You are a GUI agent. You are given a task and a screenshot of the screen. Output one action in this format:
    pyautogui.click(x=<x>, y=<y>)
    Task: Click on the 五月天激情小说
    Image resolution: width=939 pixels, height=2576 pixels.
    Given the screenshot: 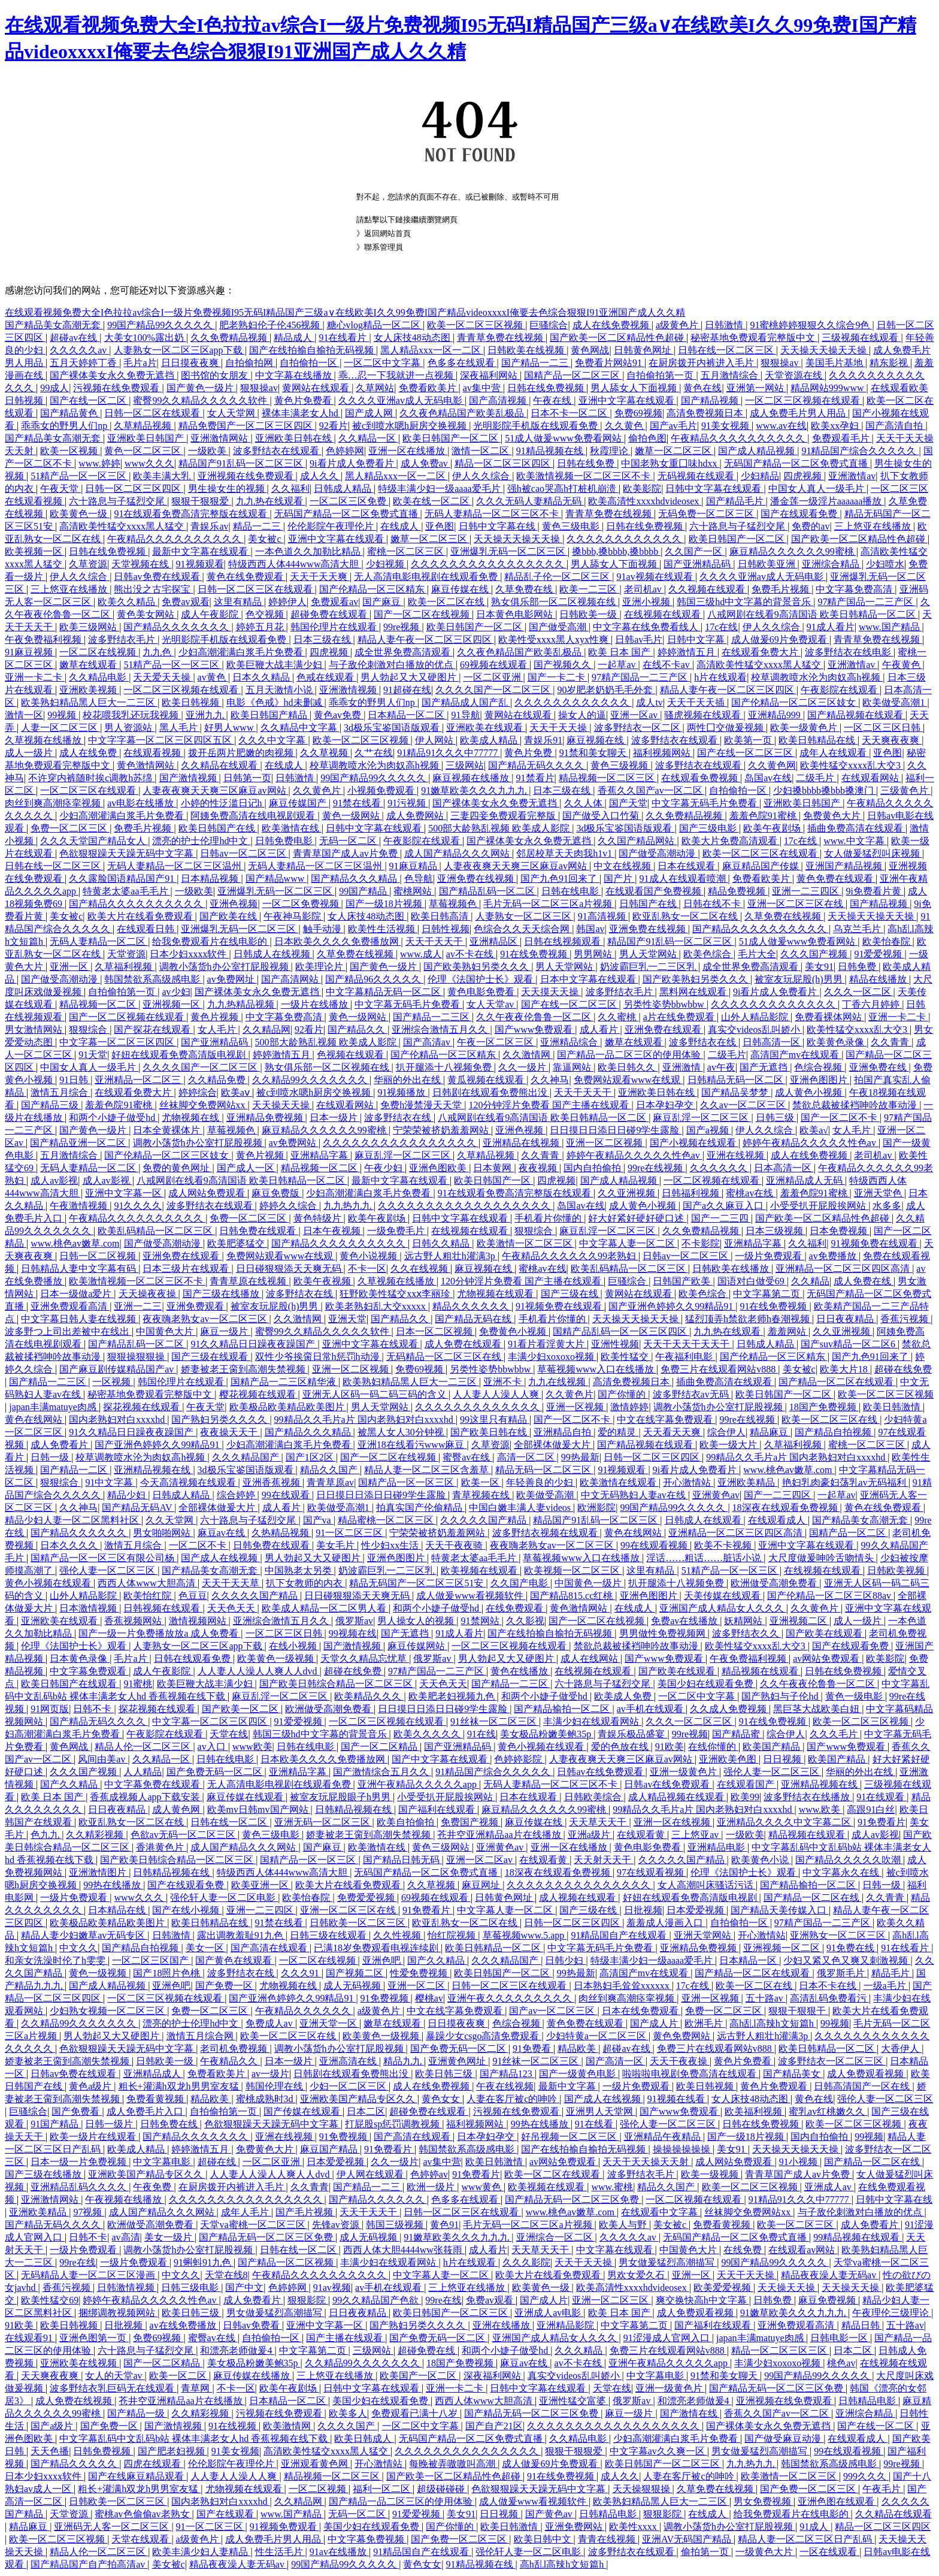 What is the action you would take?
    pyautogui.click(x=280, y=690)
    